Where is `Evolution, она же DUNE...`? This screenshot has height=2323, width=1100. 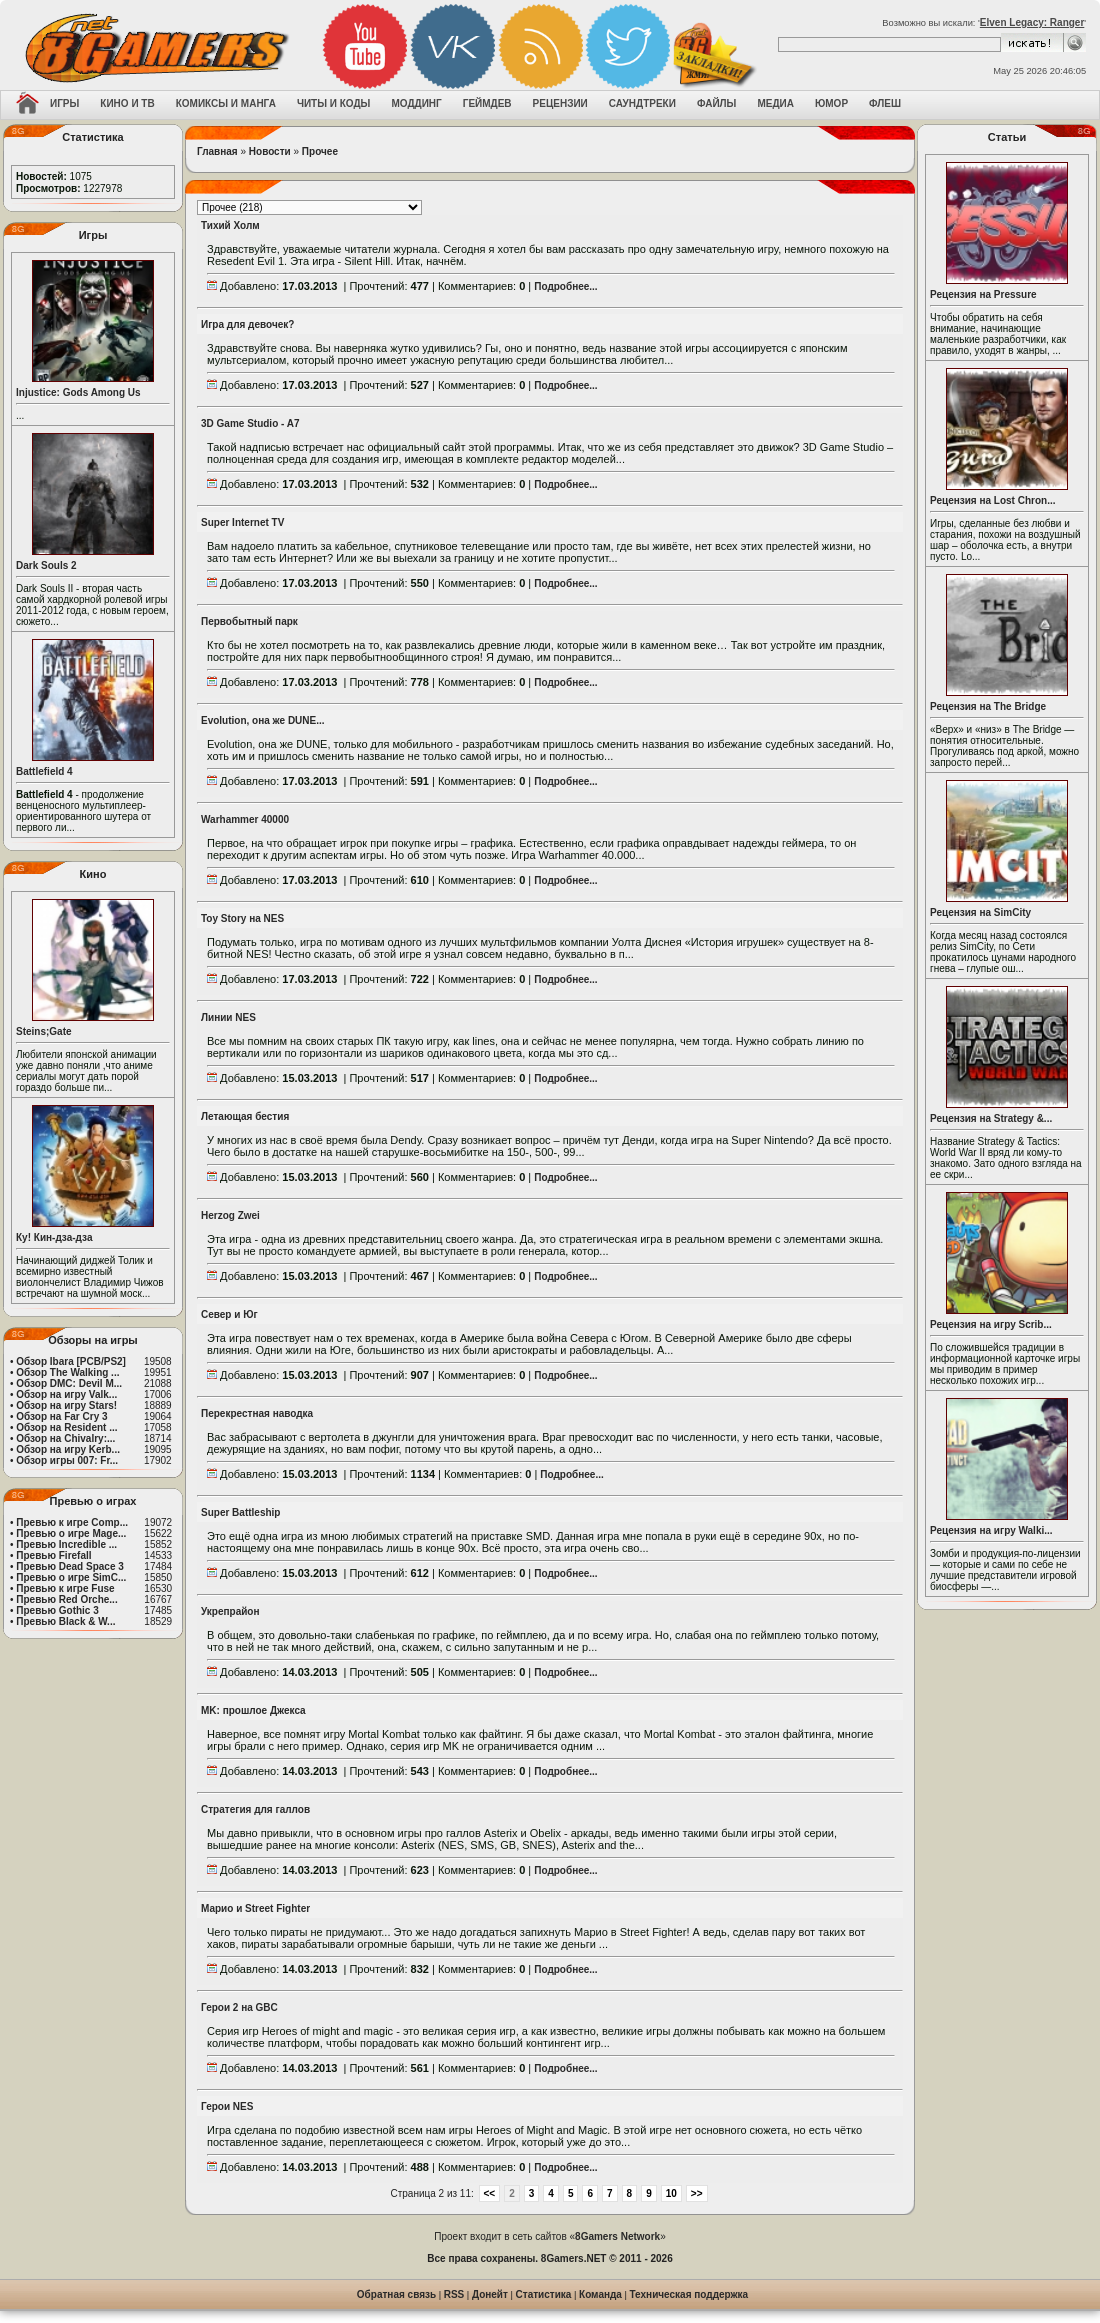
Evolution, она же DUNE... is located at coordinates (263, 720).